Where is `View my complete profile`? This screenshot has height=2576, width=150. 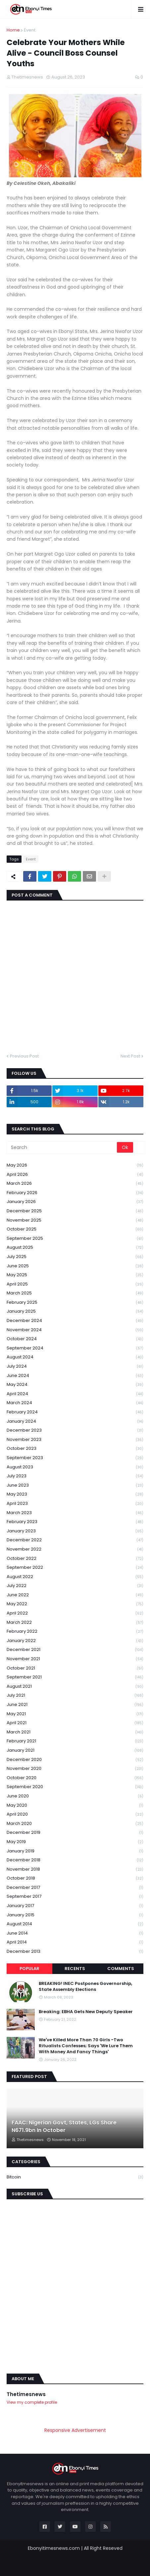
View my complete profile is located at coordinates (32, 2402).